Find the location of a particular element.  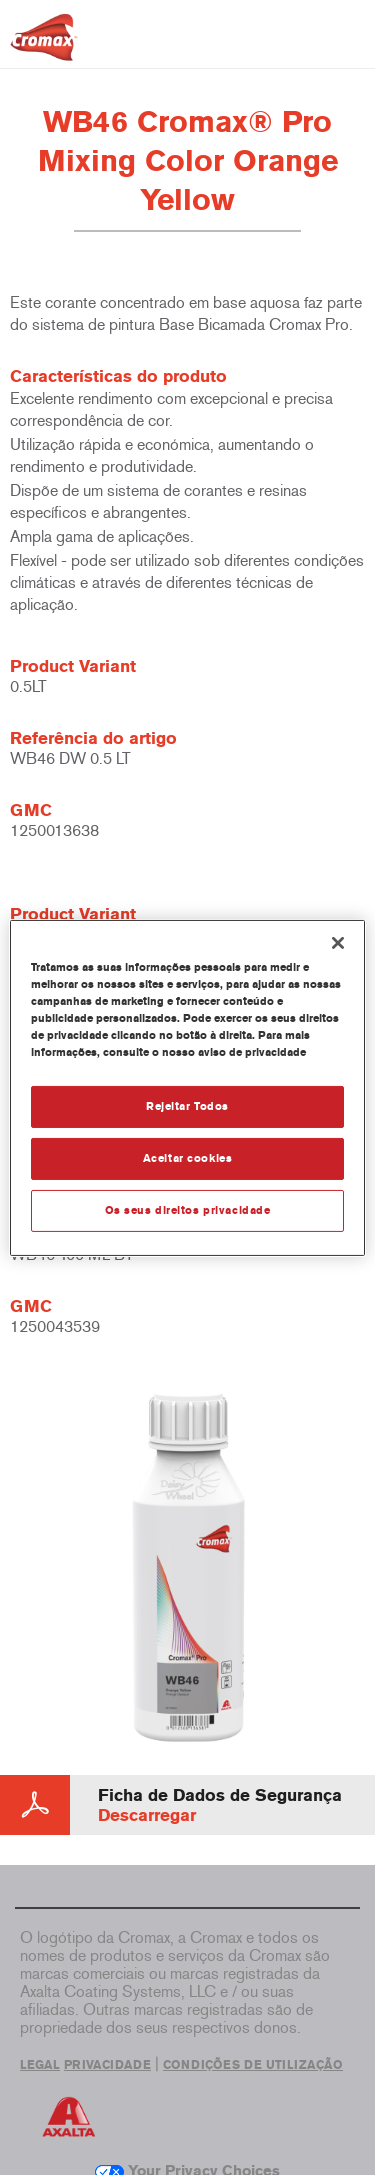

CONDIÇÕES DE UTILIZAÇÃO is located at coordinates (253, 2065).